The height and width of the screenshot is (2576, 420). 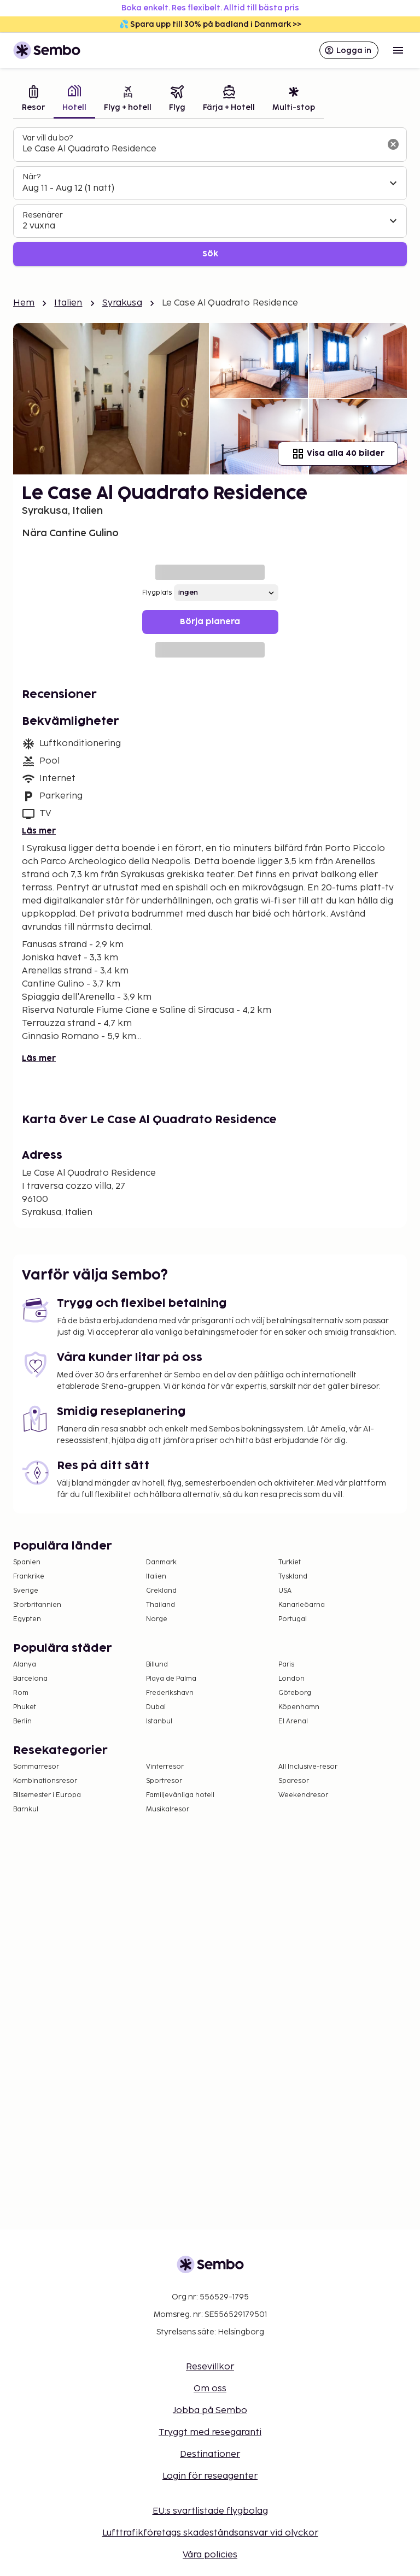 I want to click on Var vill du bo?, so click(x=47, y=138).